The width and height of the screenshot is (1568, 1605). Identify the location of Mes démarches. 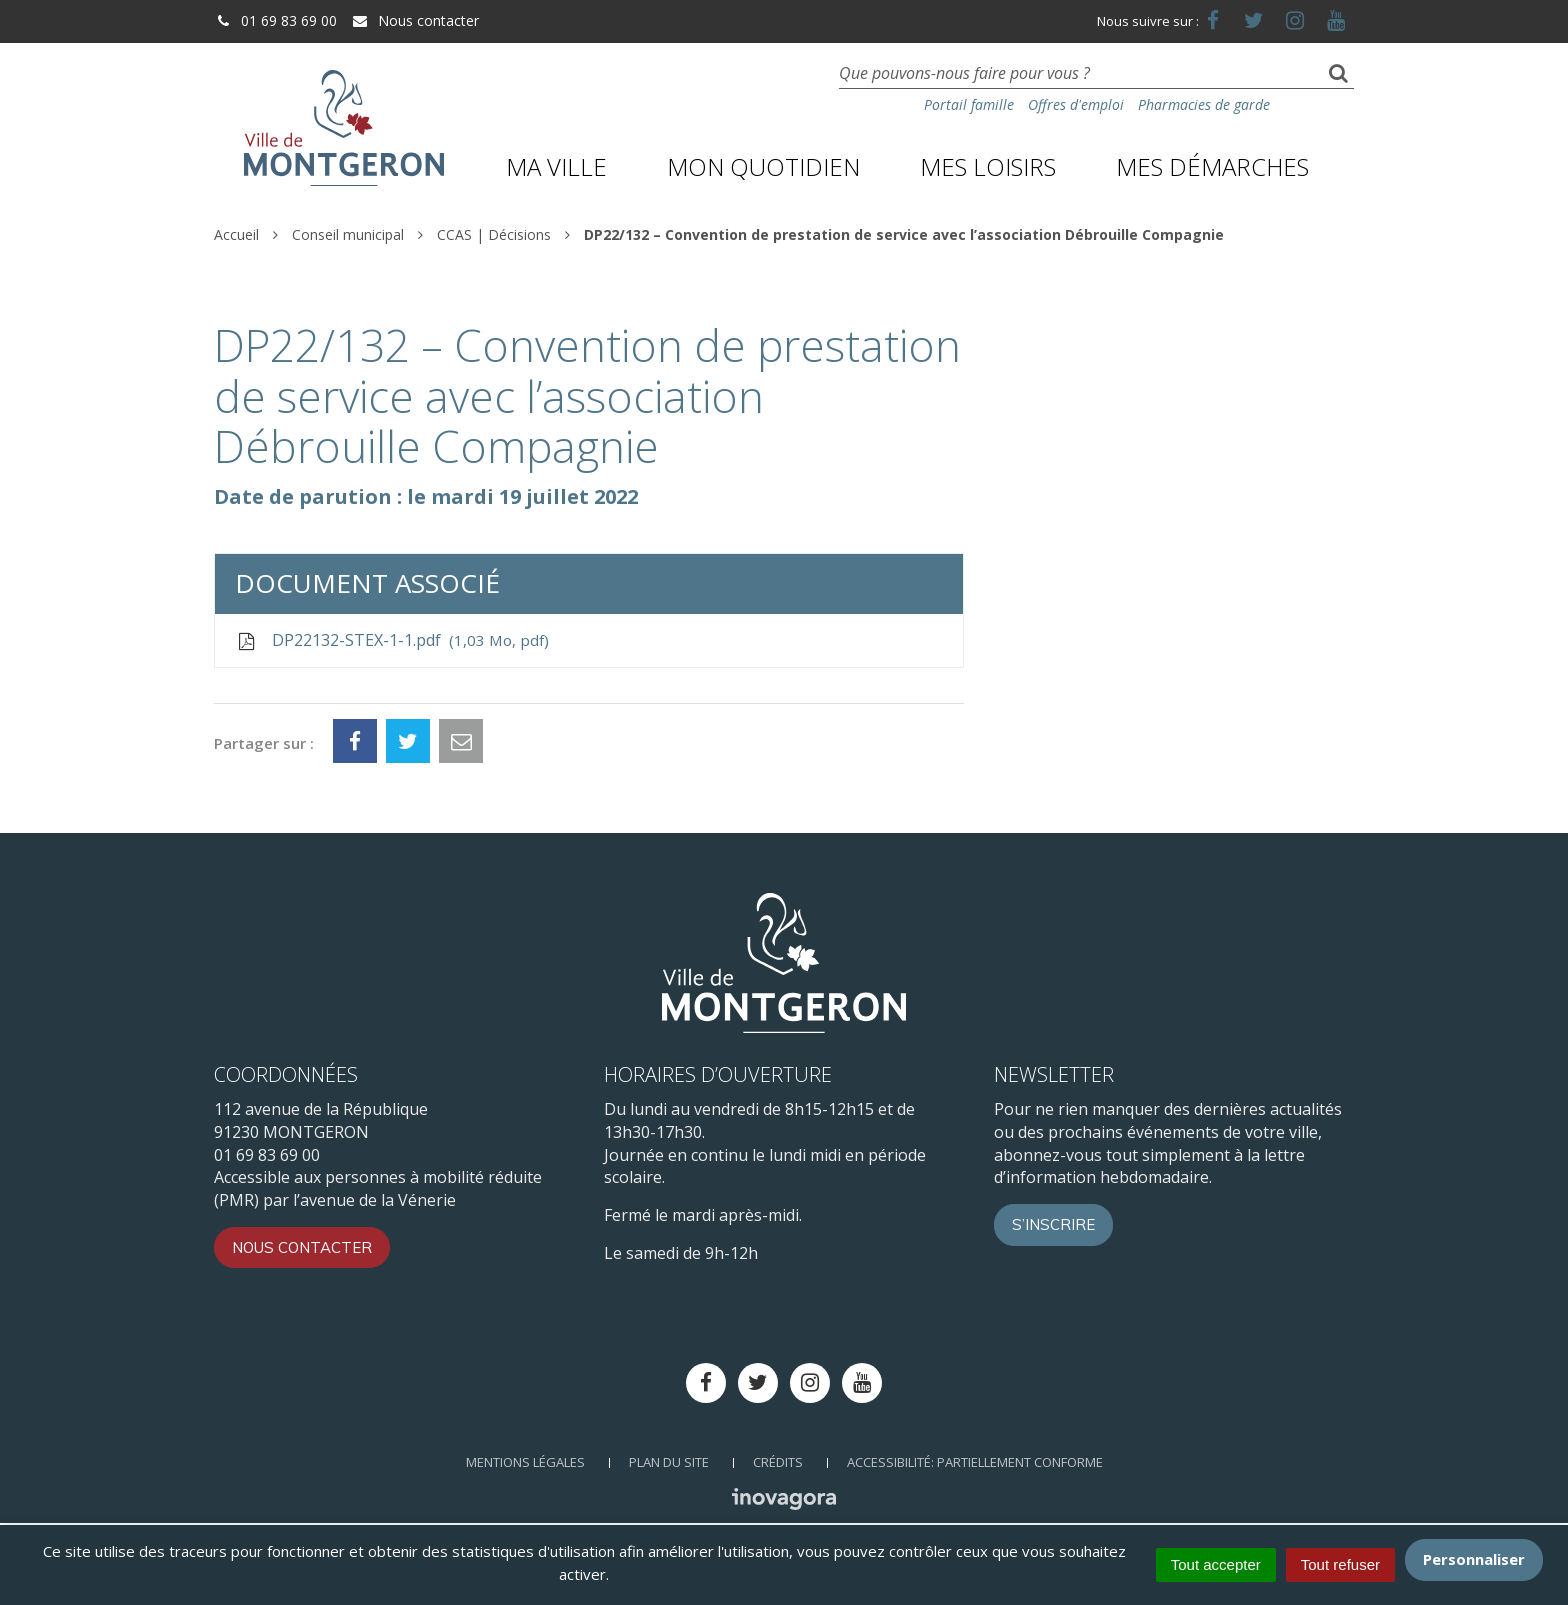
(1212, 166).